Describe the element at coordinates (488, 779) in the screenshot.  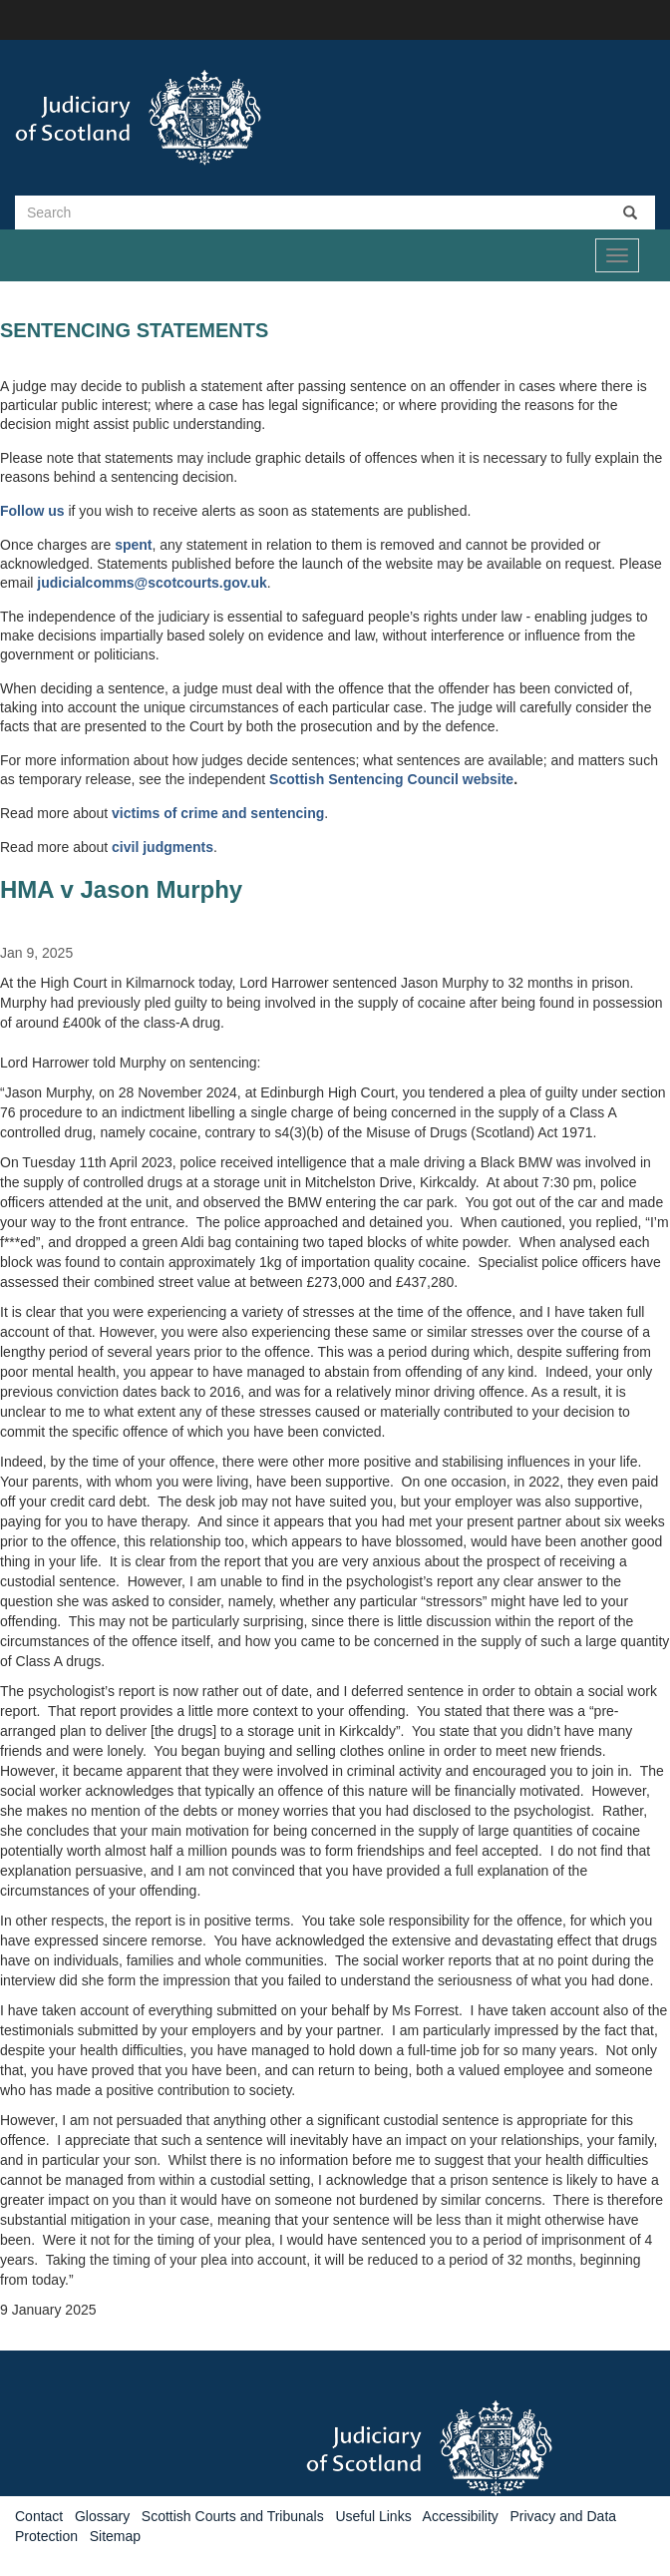
I see `website` at that location.